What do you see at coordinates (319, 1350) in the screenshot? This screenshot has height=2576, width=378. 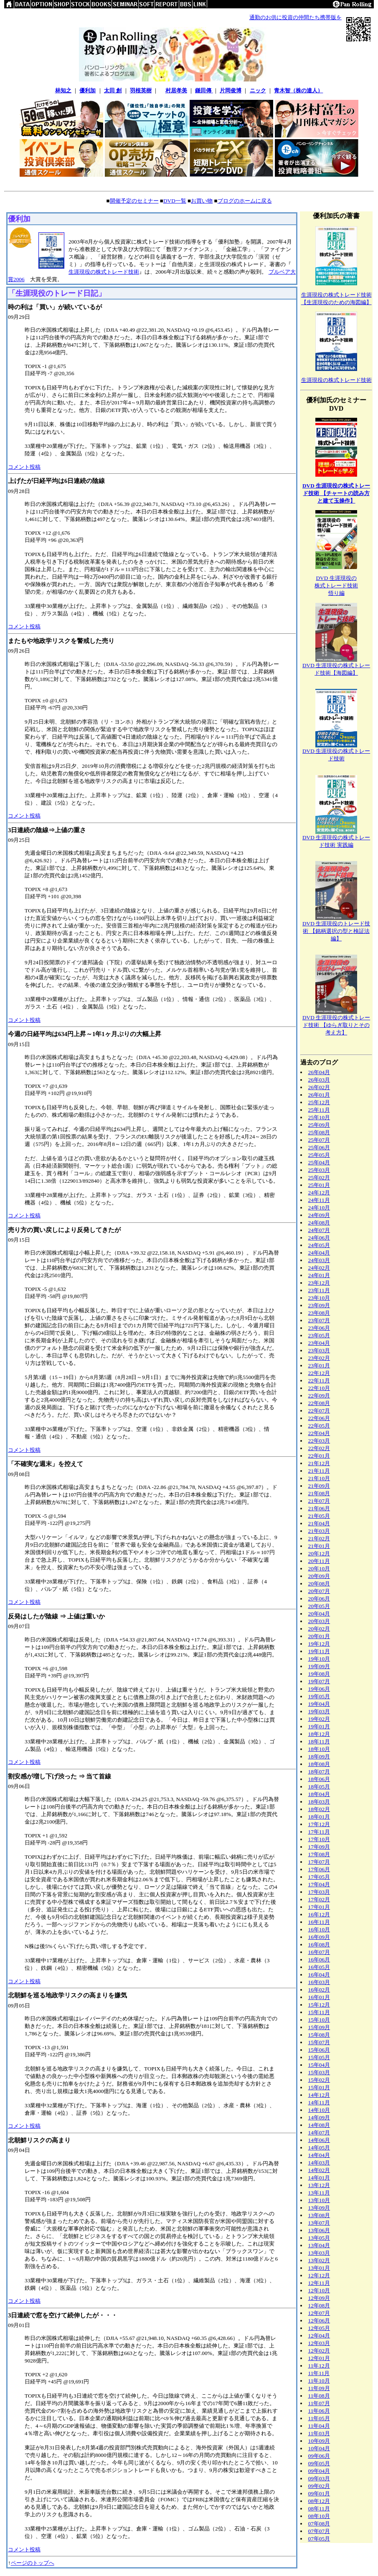 I see `23年03月` at bounding box center [319, 1350].